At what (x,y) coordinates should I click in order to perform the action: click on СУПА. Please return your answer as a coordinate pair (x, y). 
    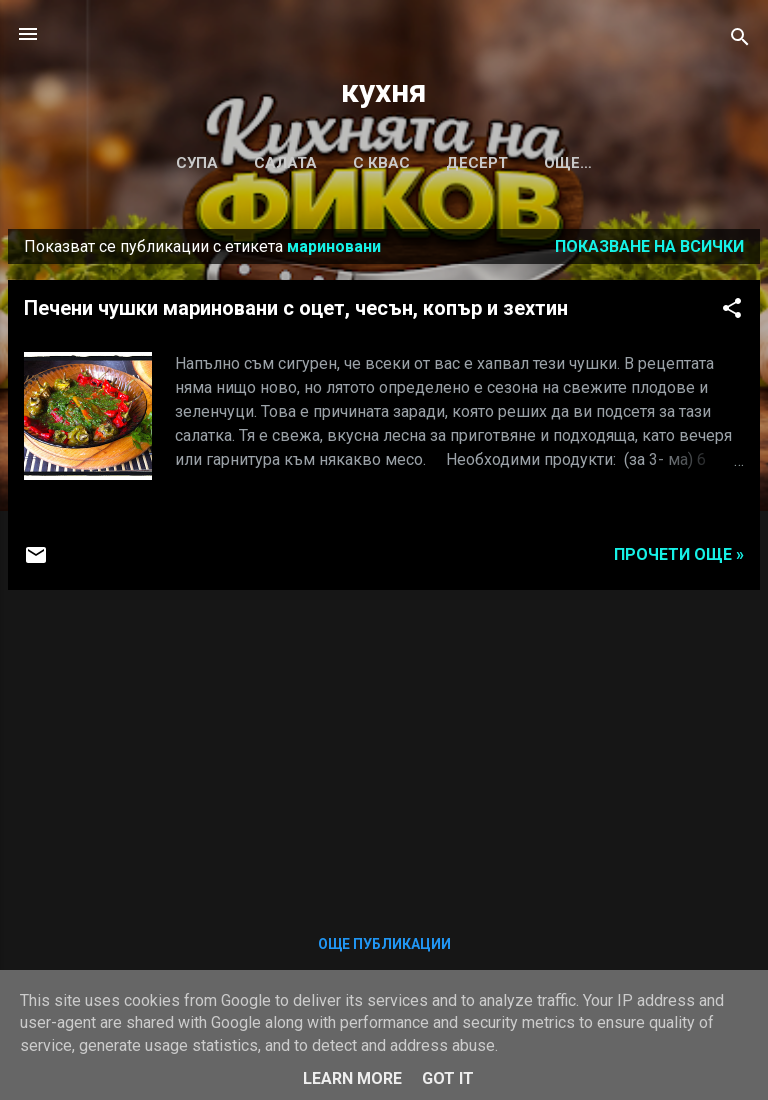
    Looking at the image, I should click on (197, 163).